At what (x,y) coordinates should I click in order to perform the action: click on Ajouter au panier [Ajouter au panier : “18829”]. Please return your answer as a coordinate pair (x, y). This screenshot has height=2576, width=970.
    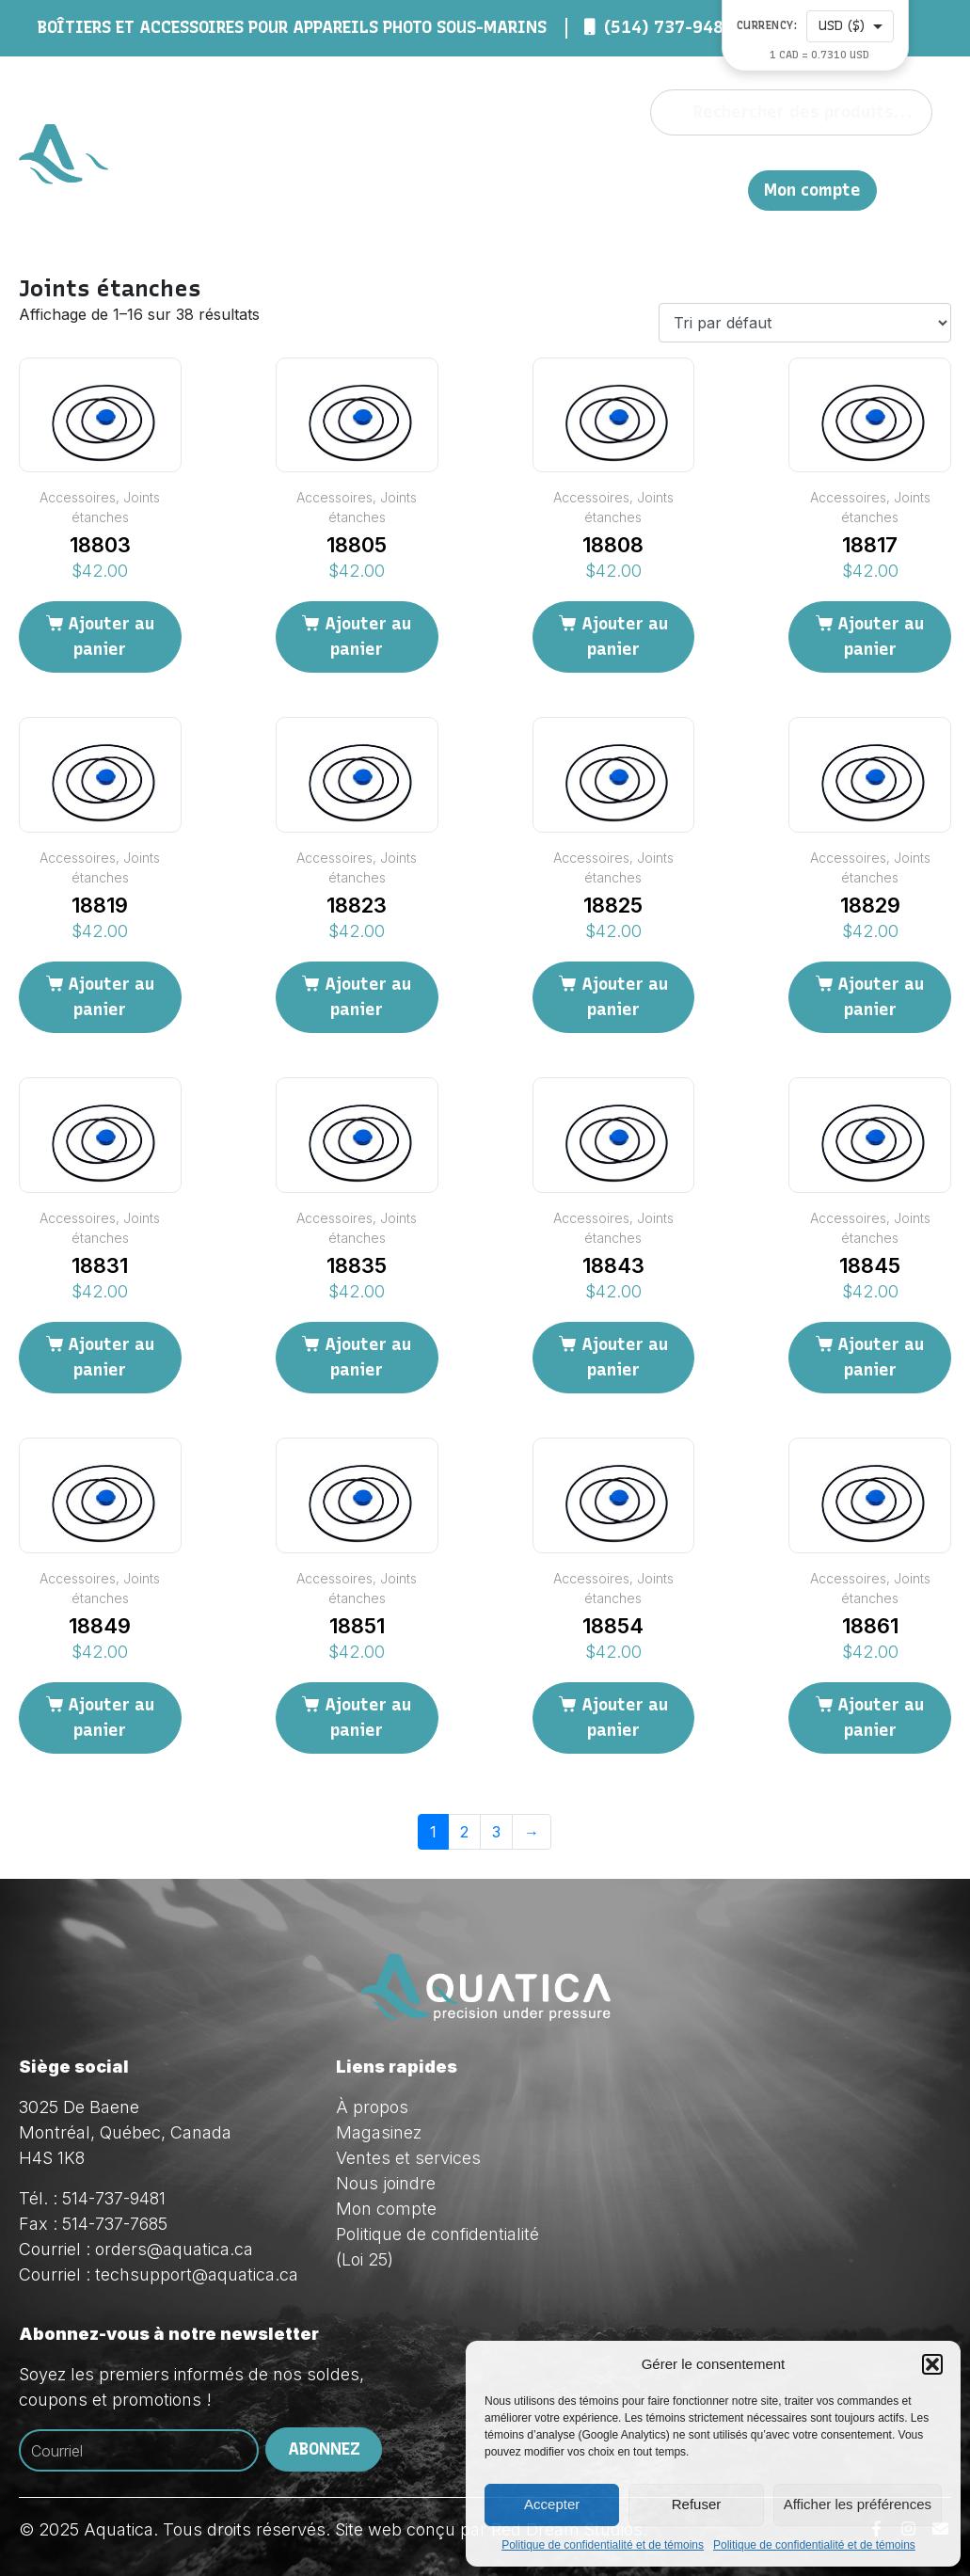
    Looking at the image, I should click on (880, 997).